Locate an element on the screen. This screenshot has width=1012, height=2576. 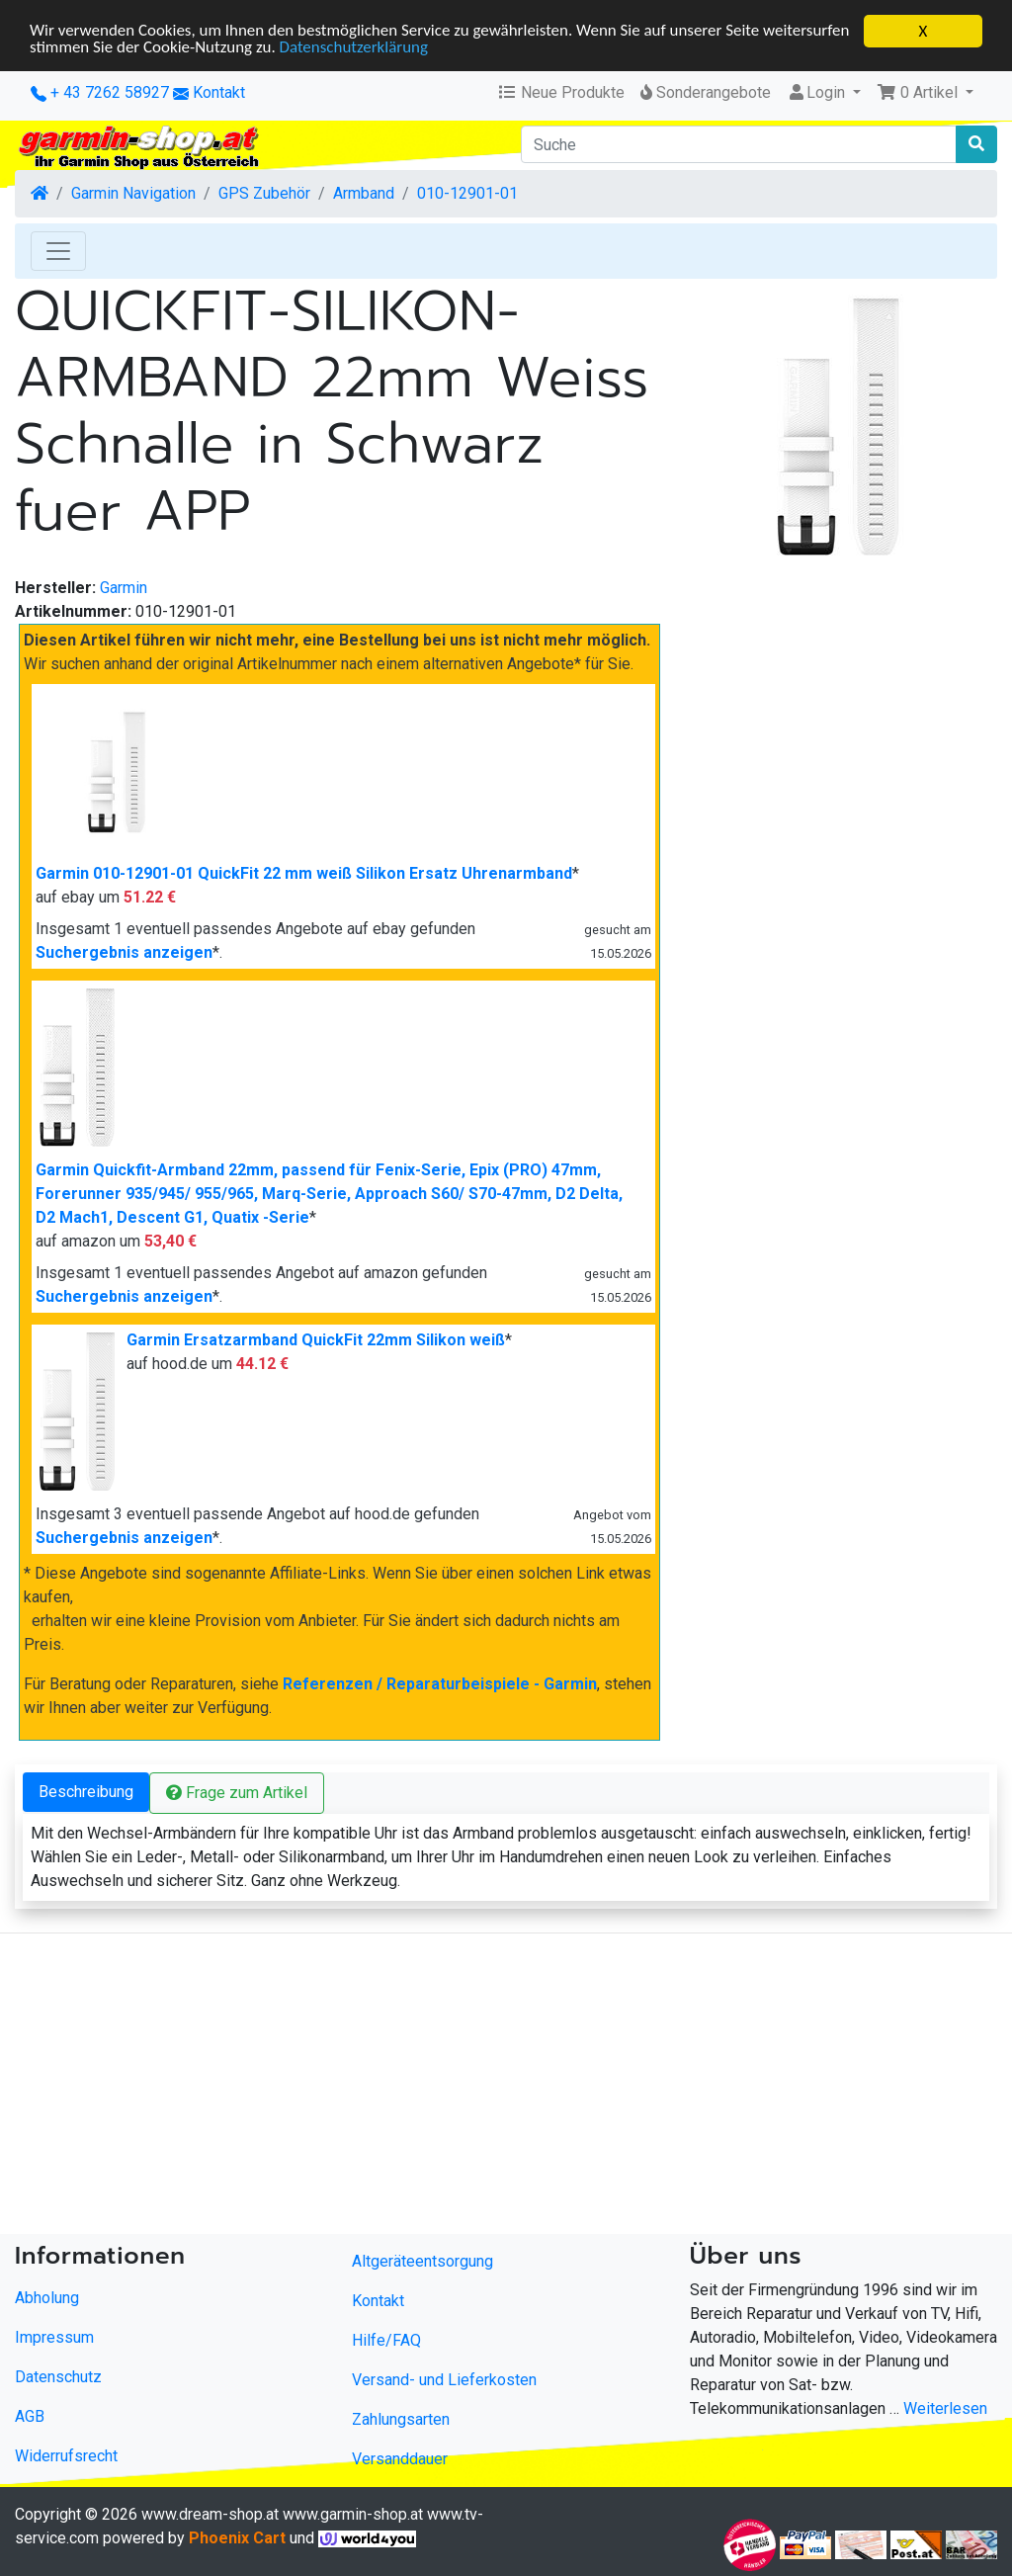
Armband is located at coordinates (363, 193).